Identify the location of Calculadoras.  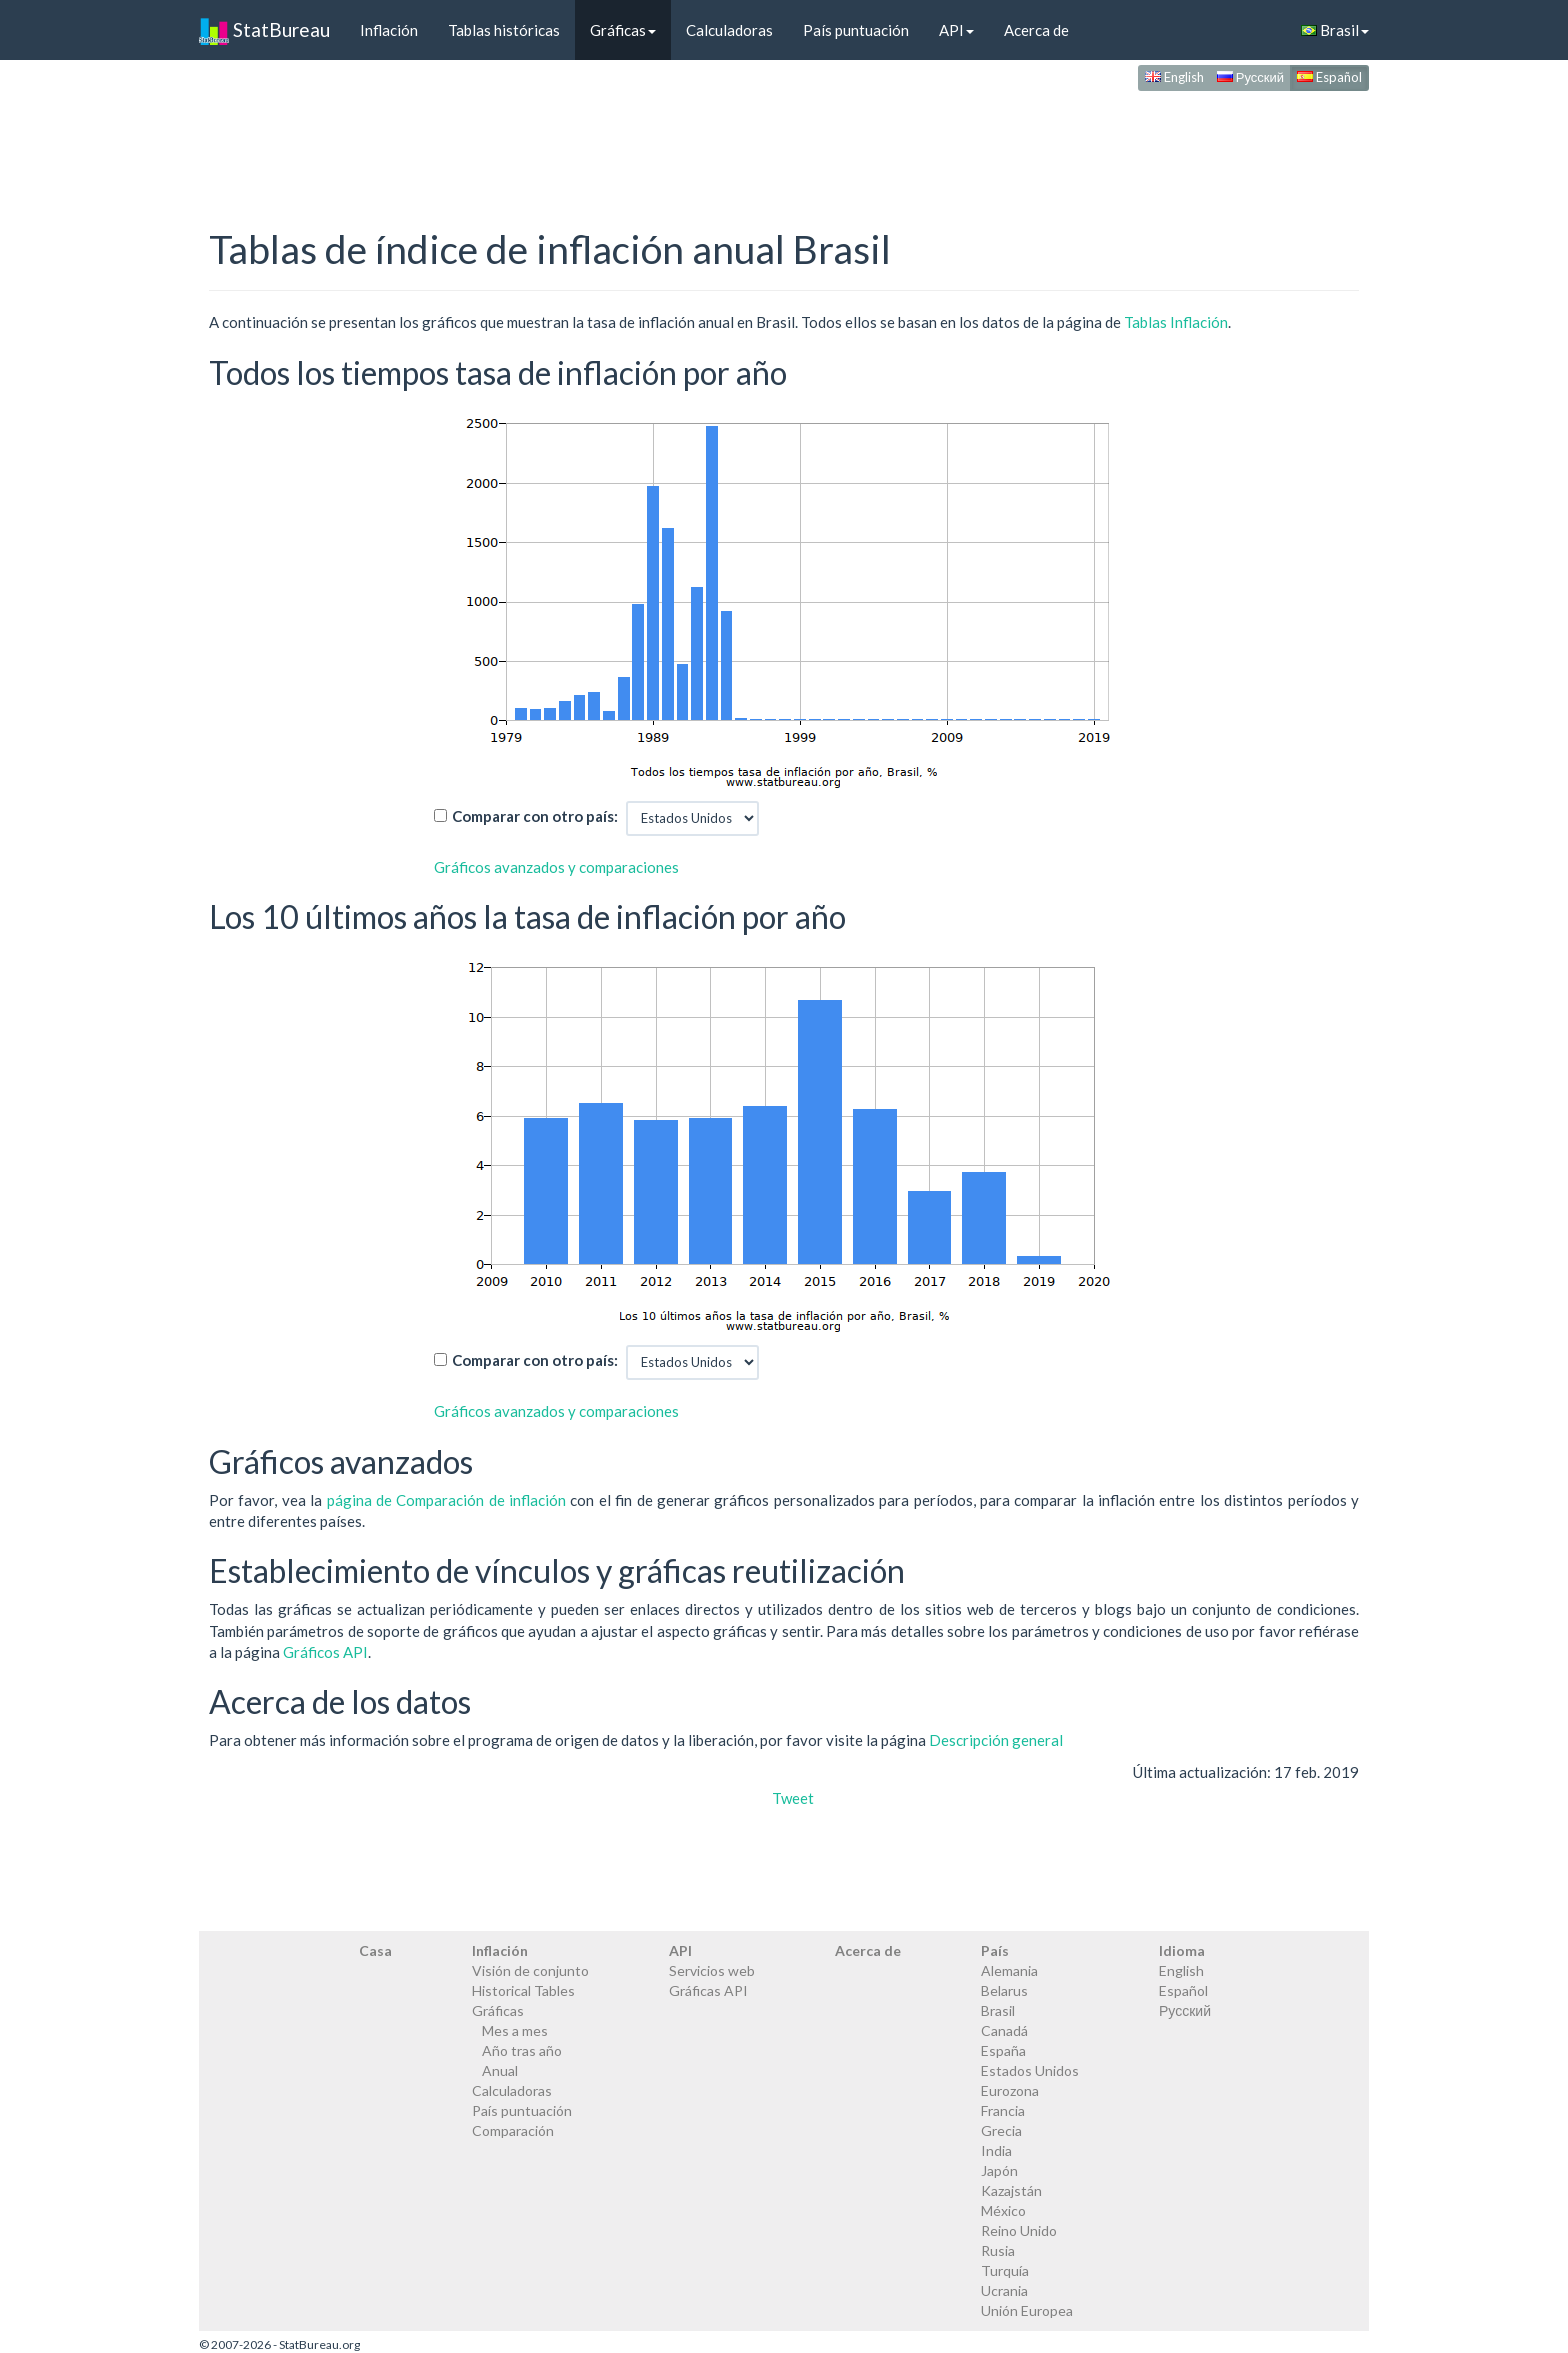
(729, 30).